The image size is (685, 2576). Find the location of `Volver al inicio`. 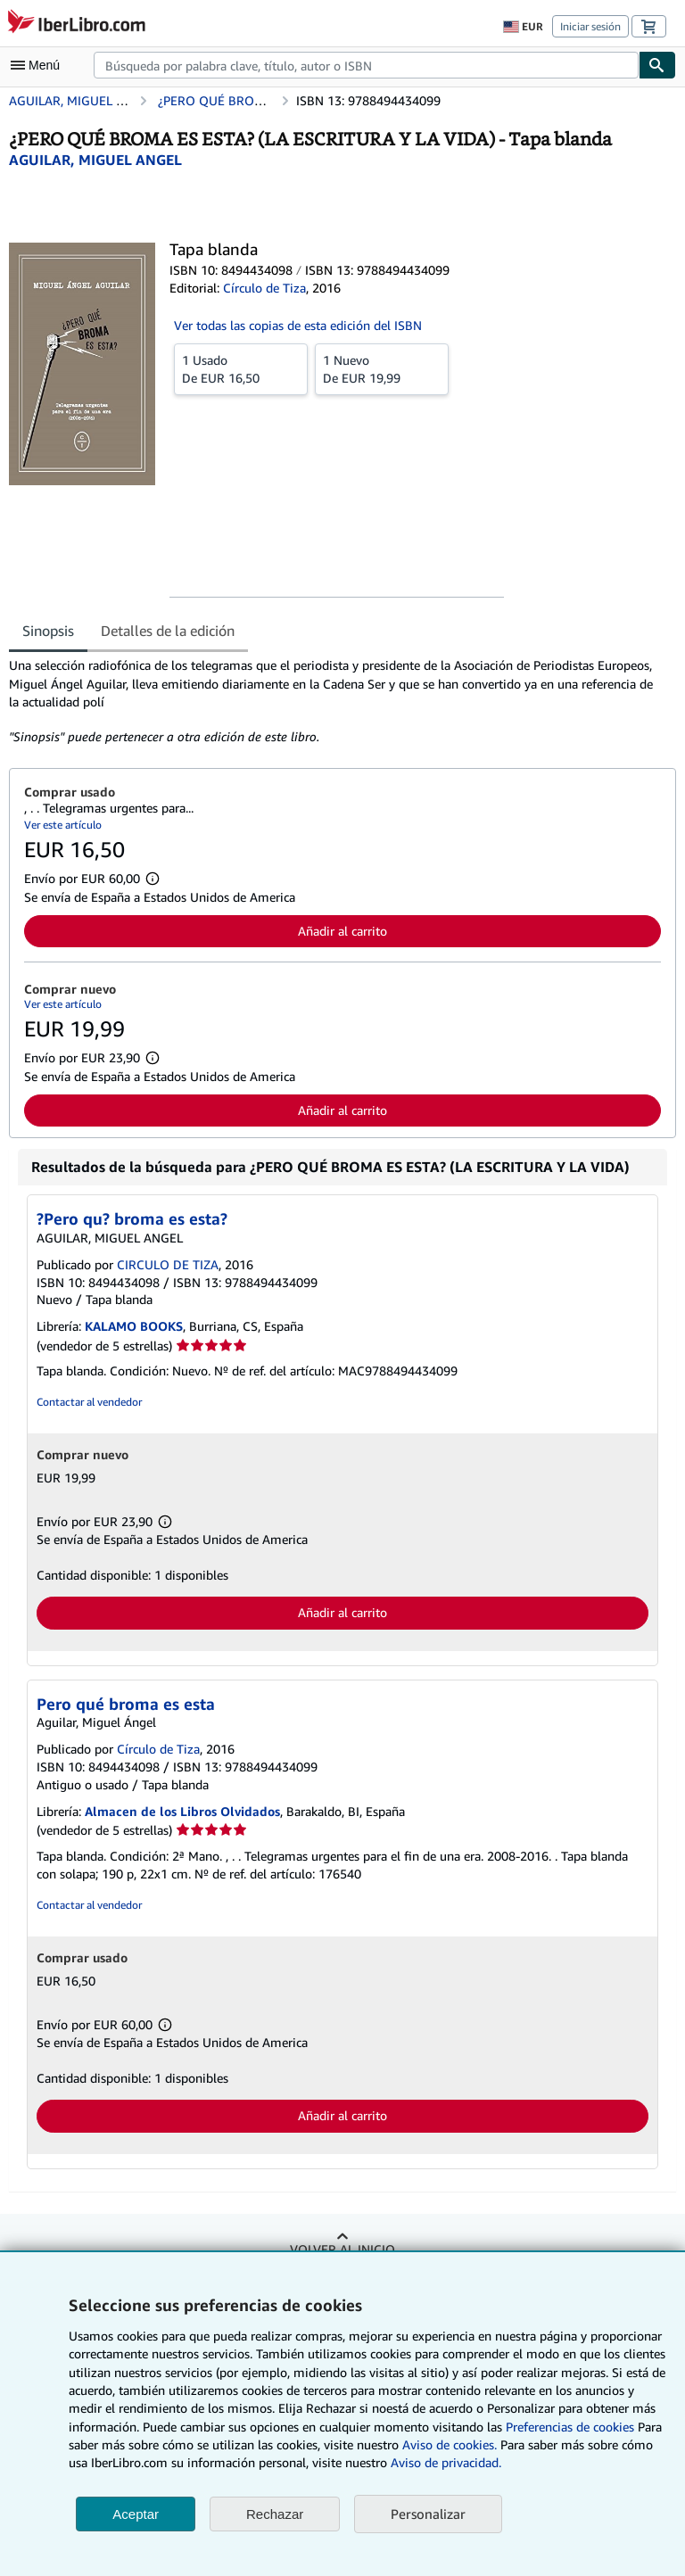

Volver al inicio is located at coordinates (342, 2249).